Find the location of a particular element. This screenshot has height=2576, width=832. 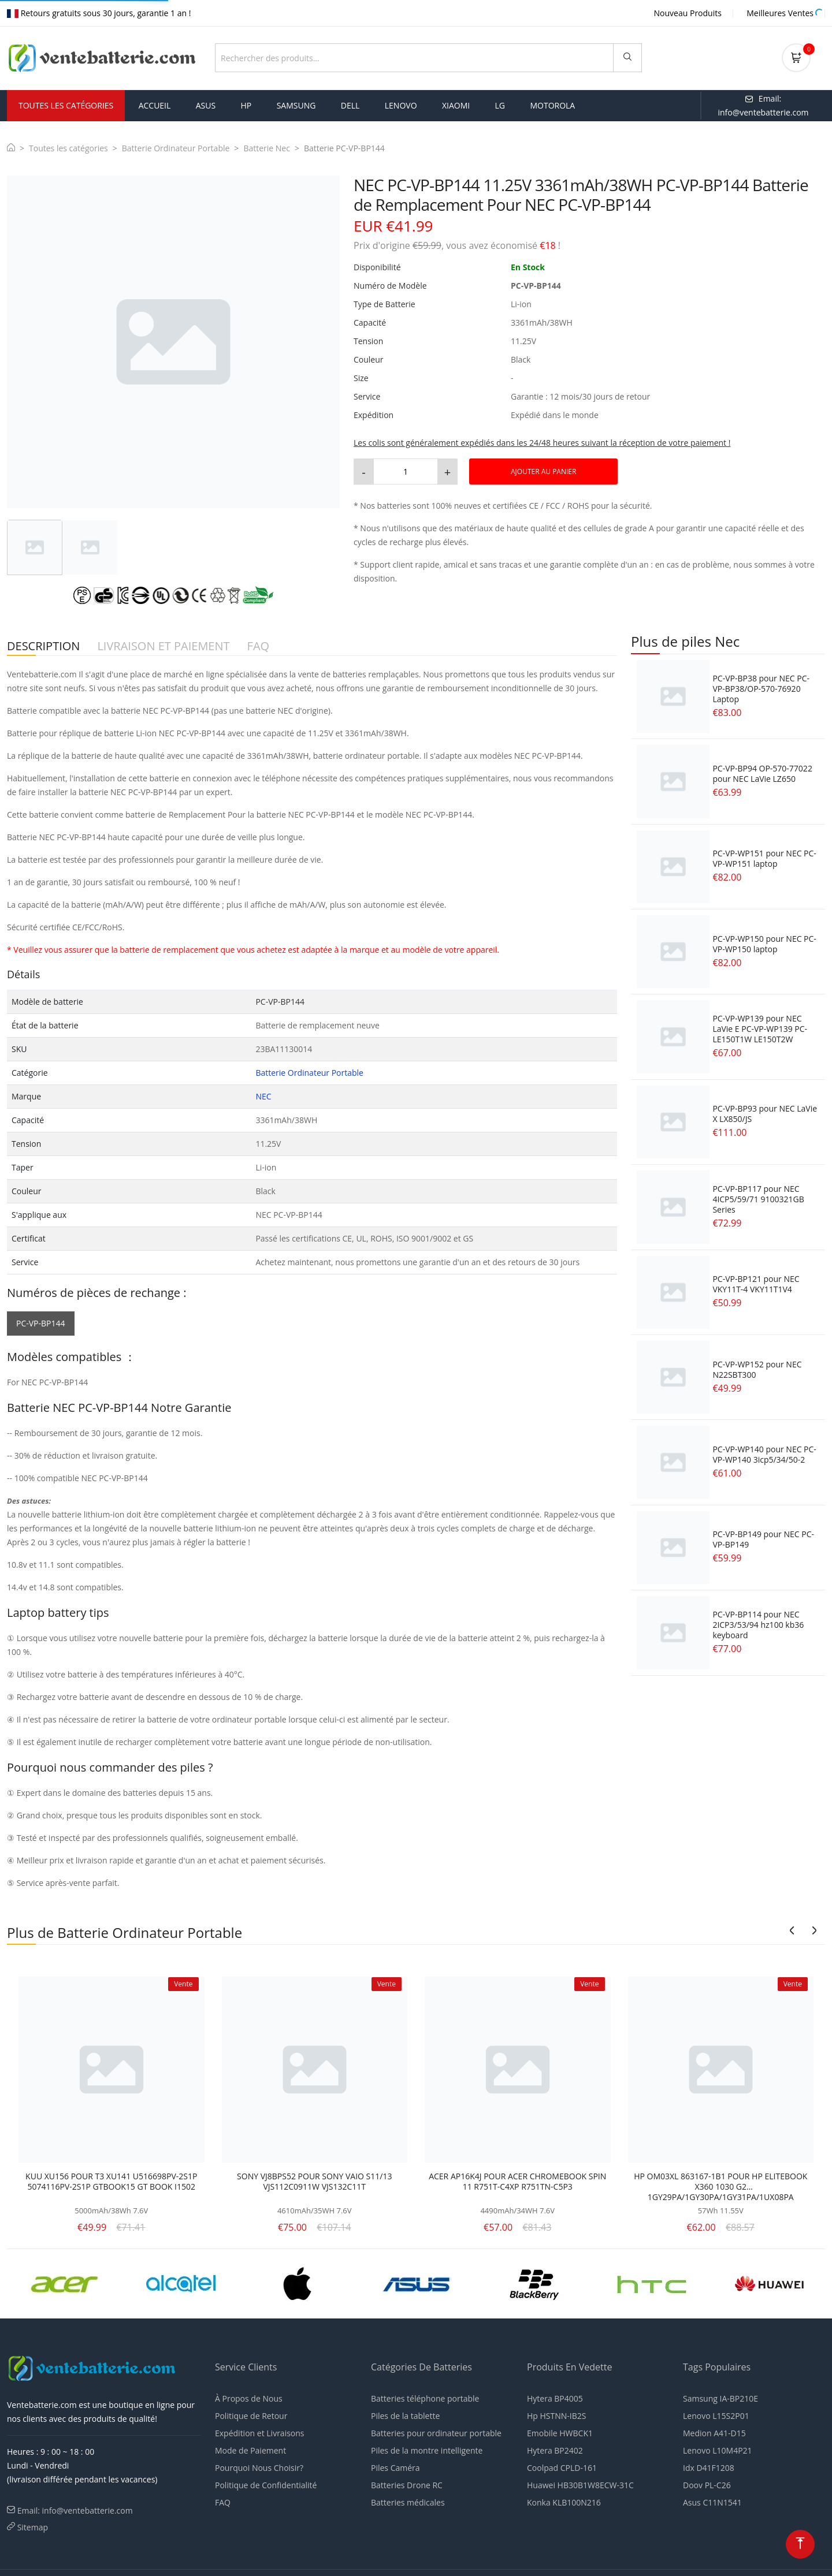

Pourquoi Nous Choisir? is located at coordinates (259, 2467).